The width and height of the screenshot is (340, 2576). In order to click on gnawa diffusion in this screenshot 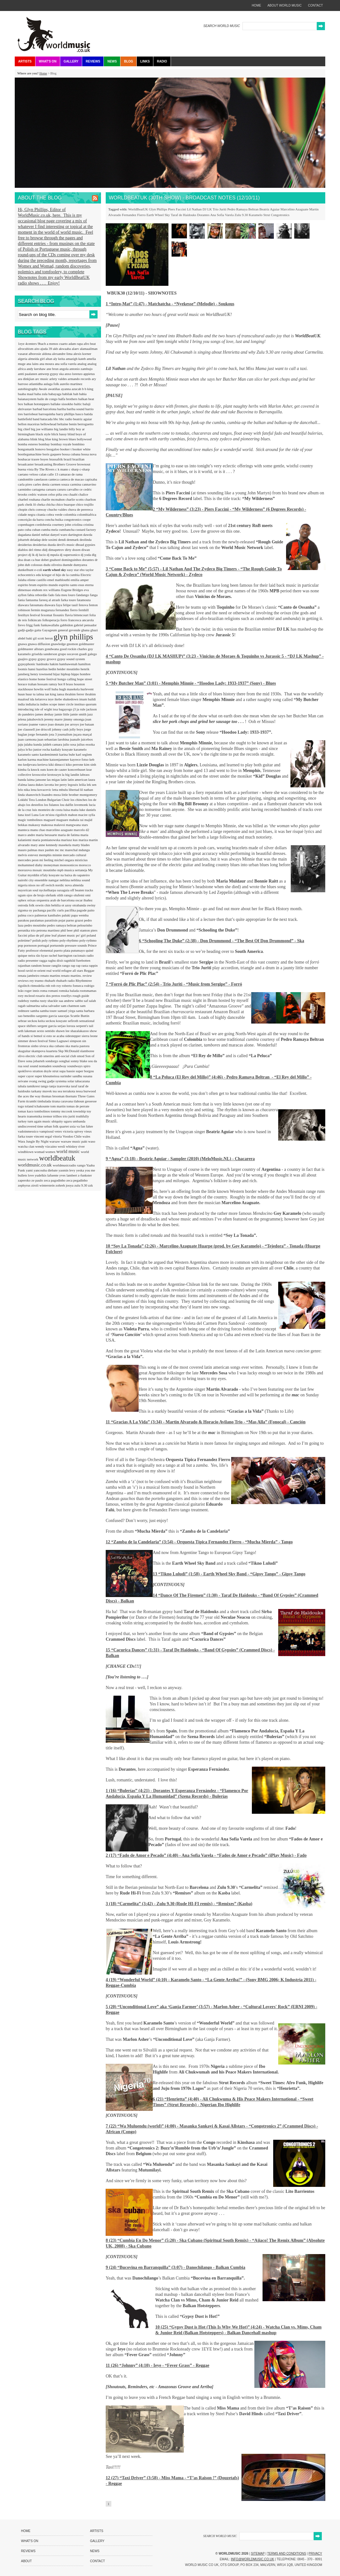, I will do `click(39, 644)`.